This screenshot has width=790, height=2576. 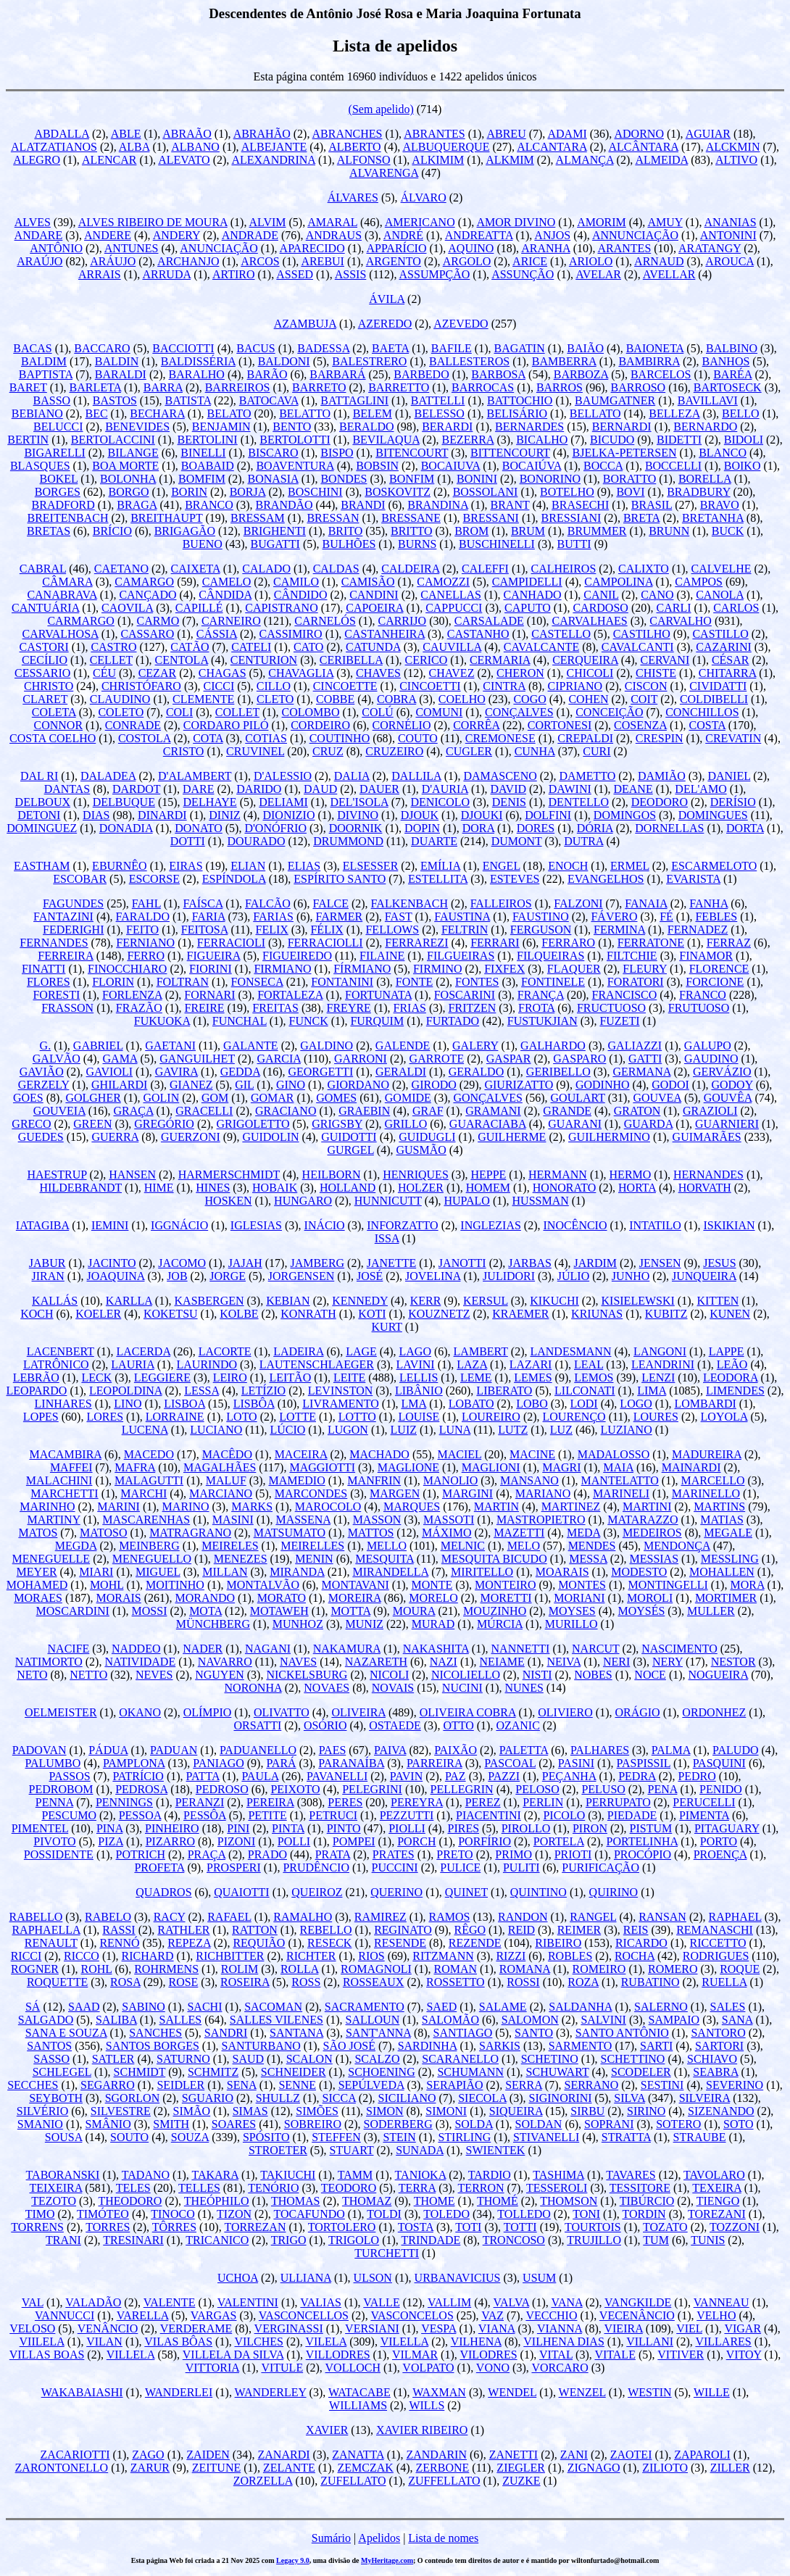 I want to click on FARMER, so click(x=339, y=916).